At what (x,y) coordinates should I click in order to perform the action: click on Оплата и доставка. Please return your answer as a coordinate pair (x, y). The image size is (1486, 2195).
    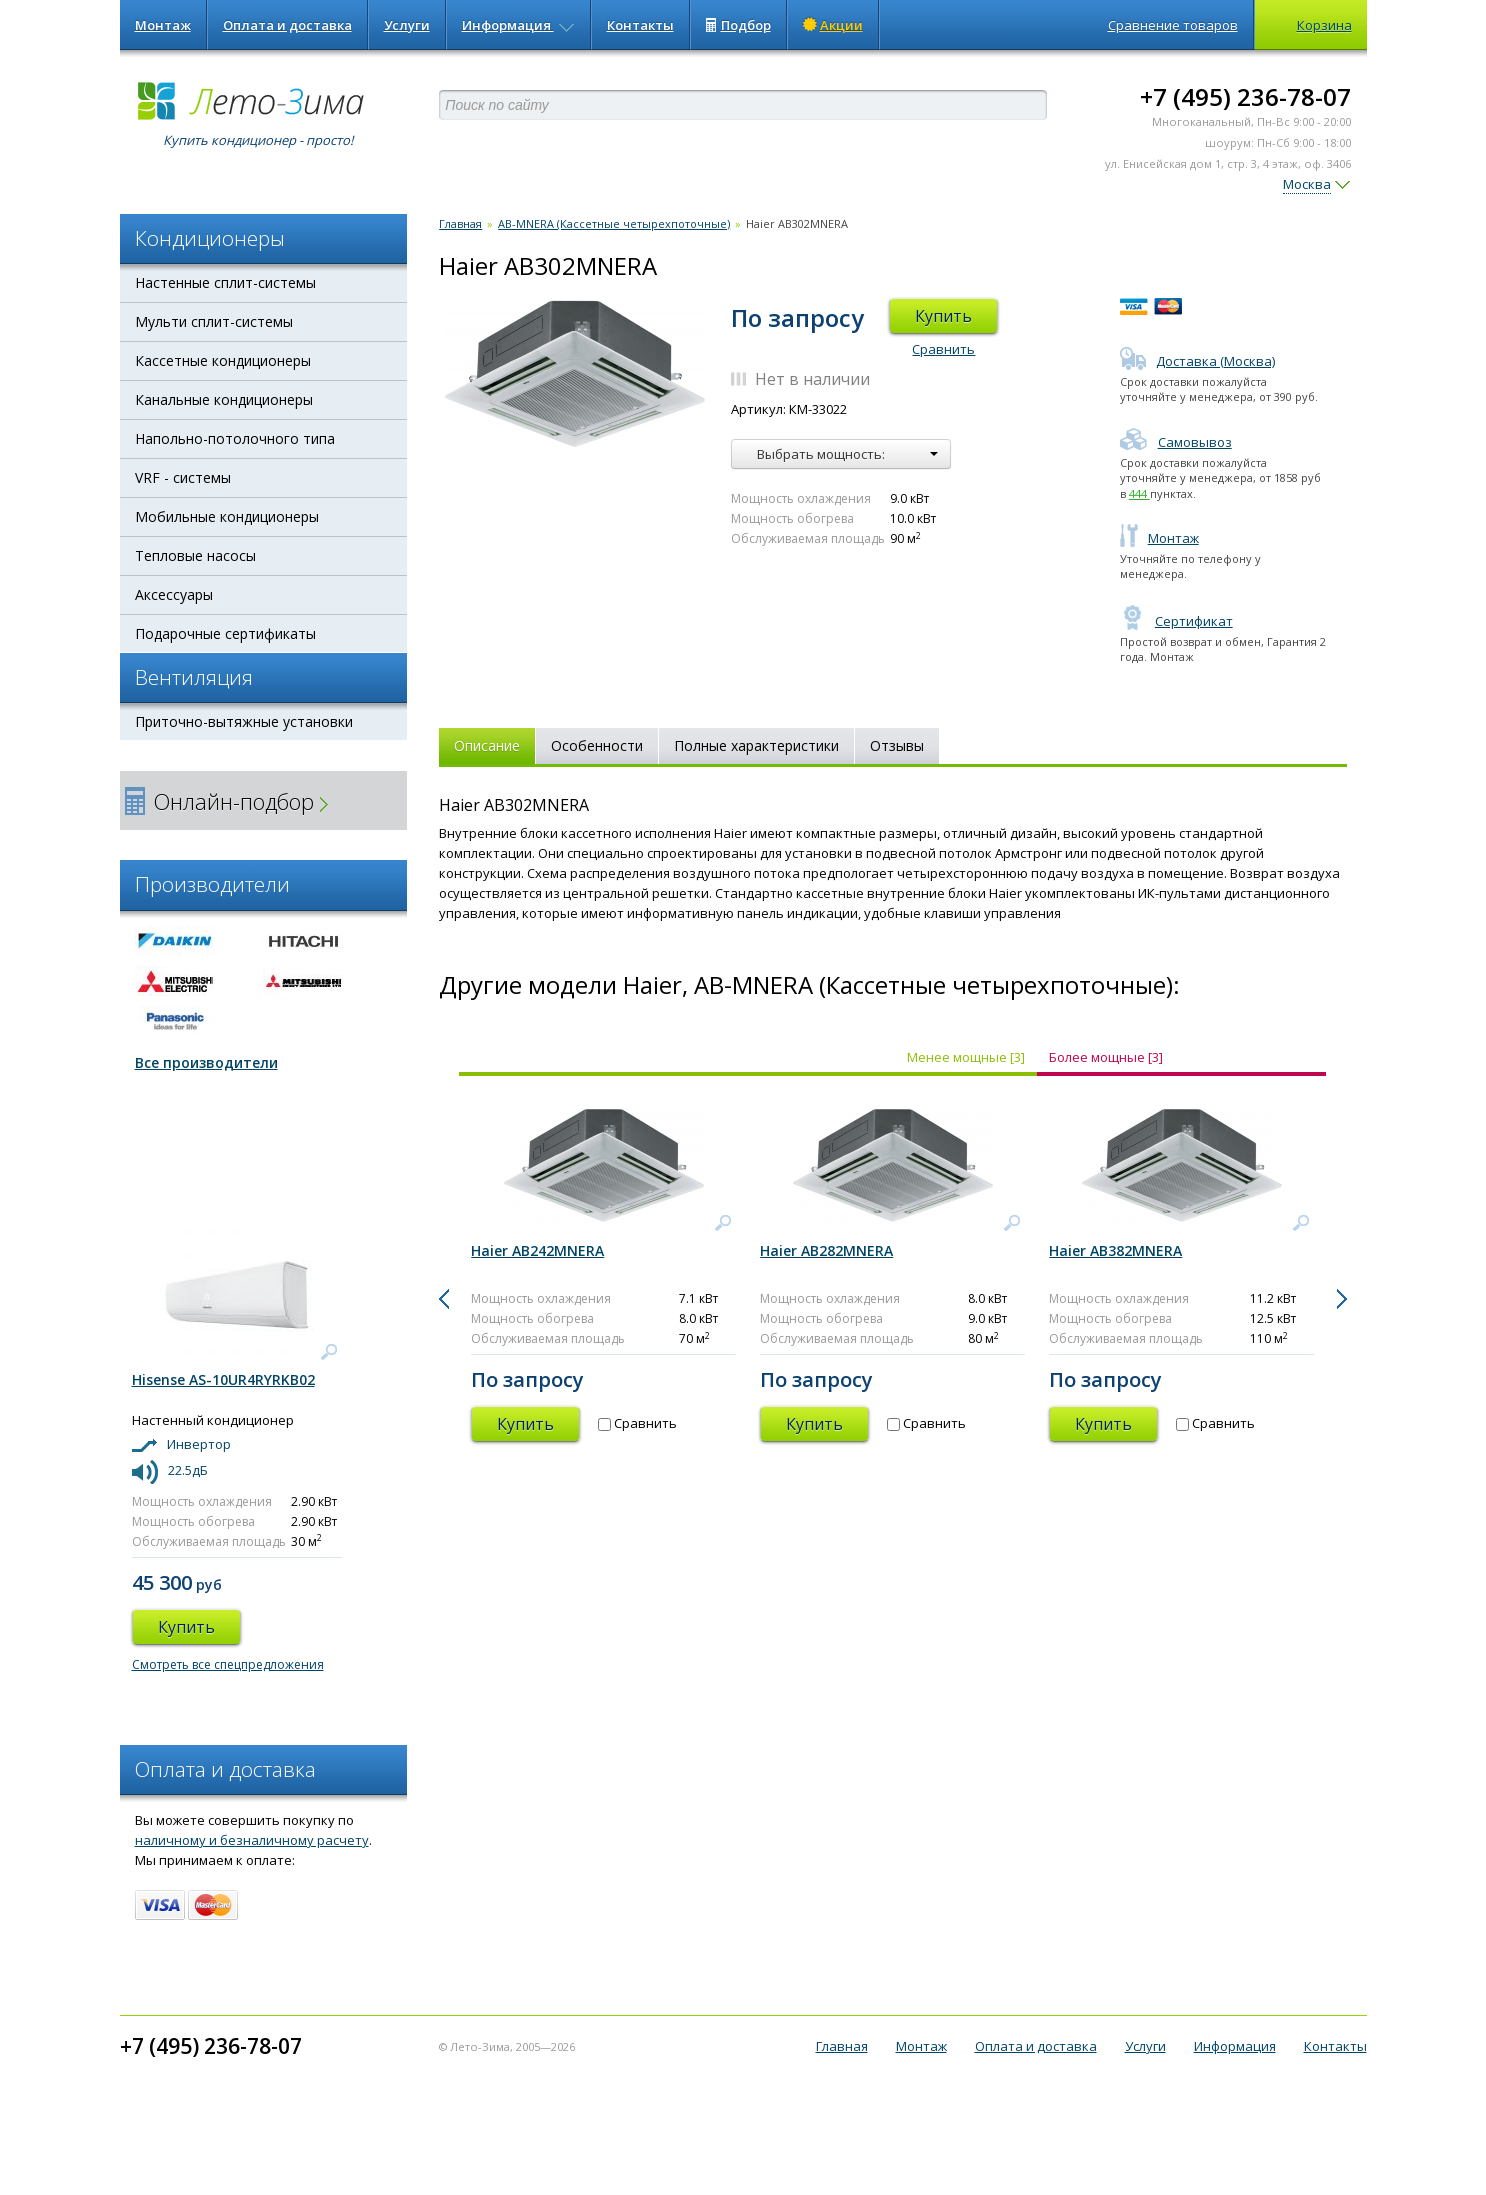
    Looking at the image, I should click on (287, 25).